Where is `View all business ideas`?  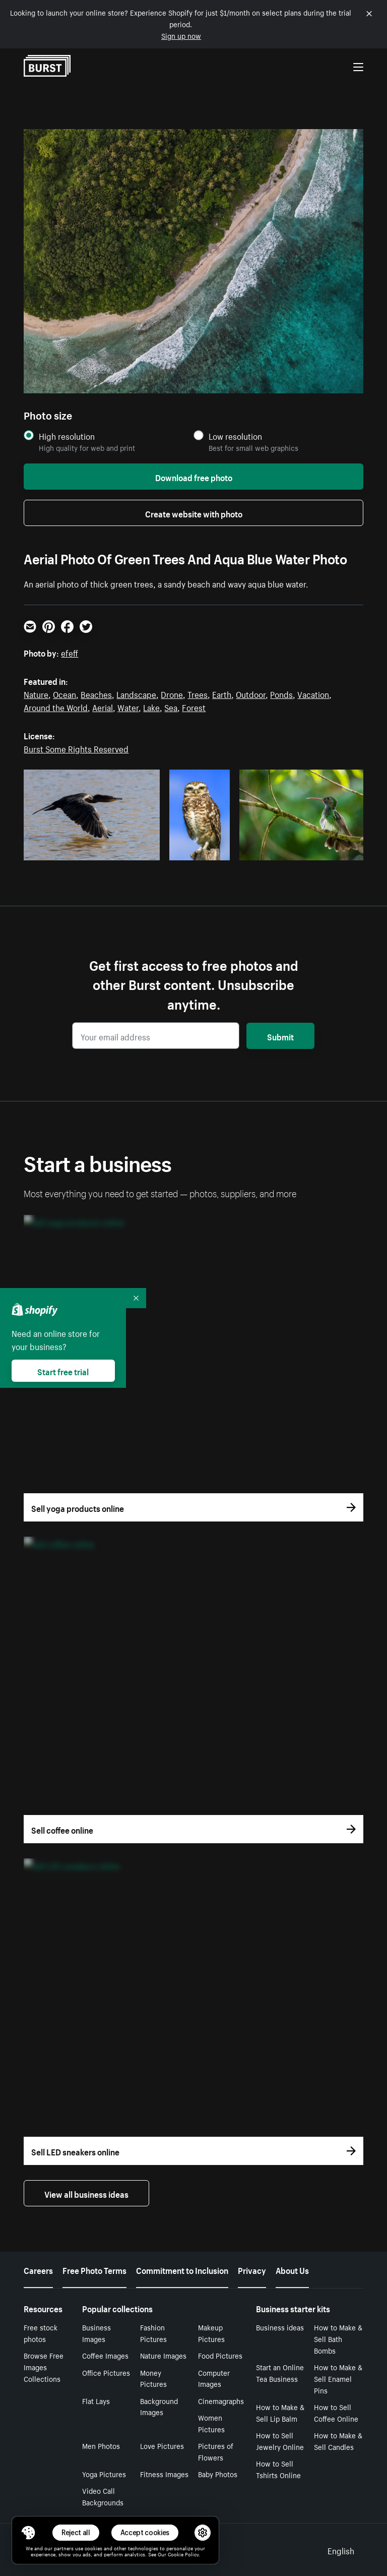
View all business ideas is located at coordinates (86, 2193).